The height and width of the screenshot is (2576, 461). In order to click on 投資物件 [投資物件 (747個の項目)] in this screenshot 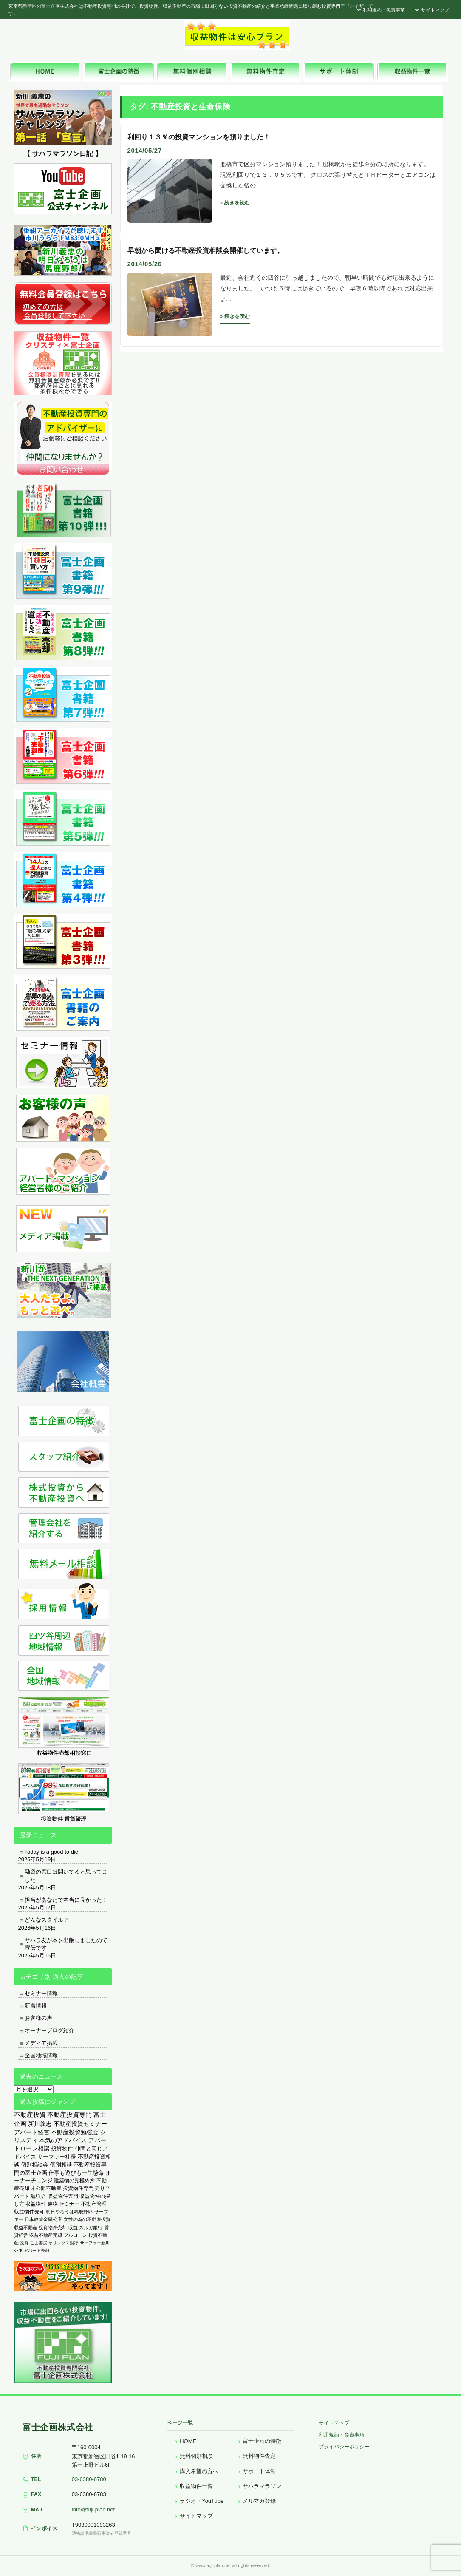, I will do `click(62, 2148)`.